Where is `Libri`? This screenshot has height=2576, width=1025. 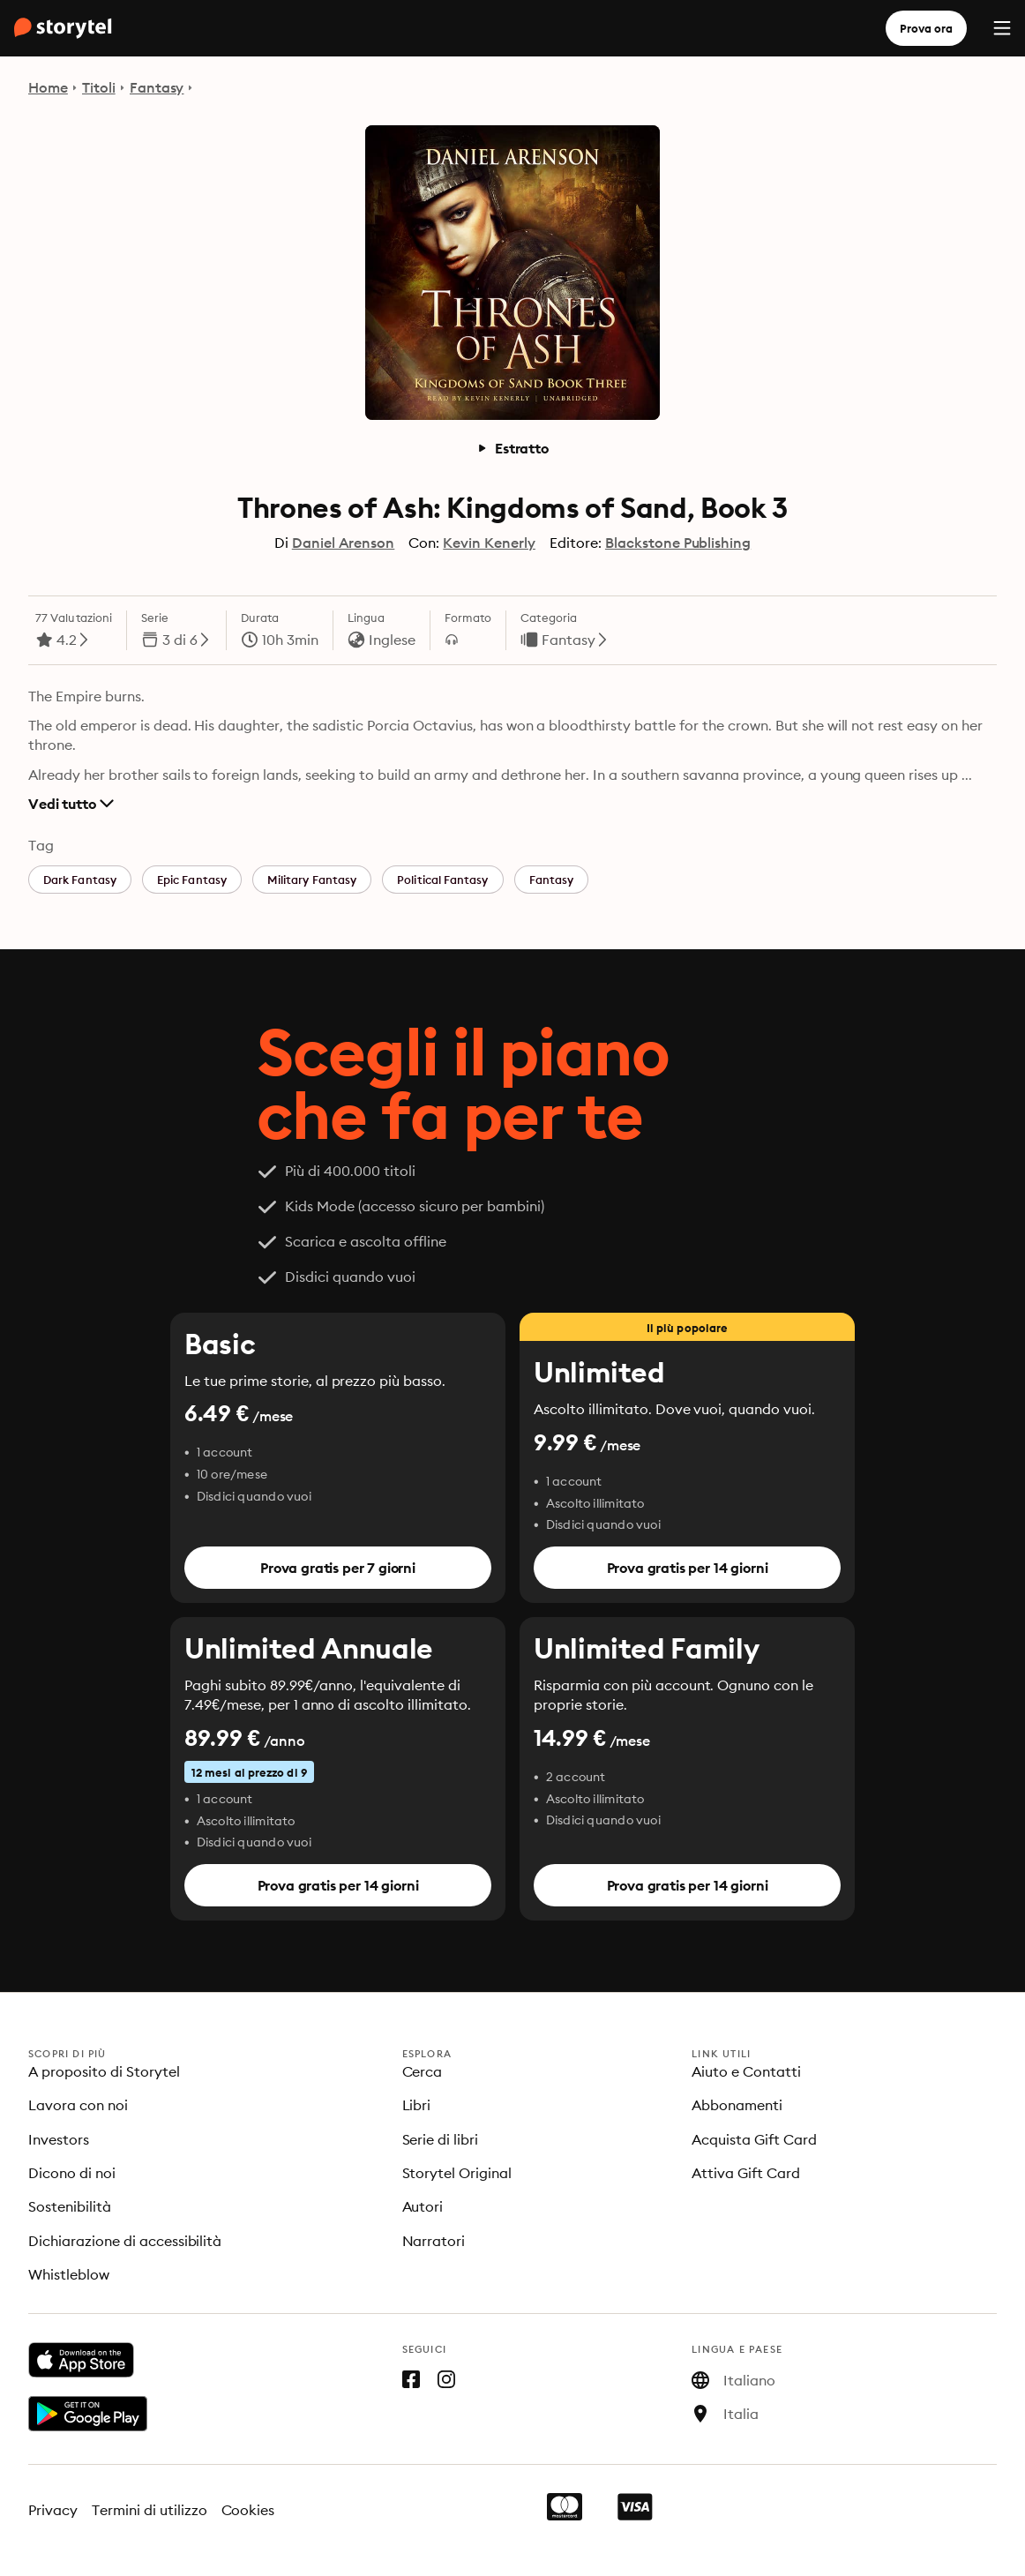 Libri is located at coordinates (416, 2105).